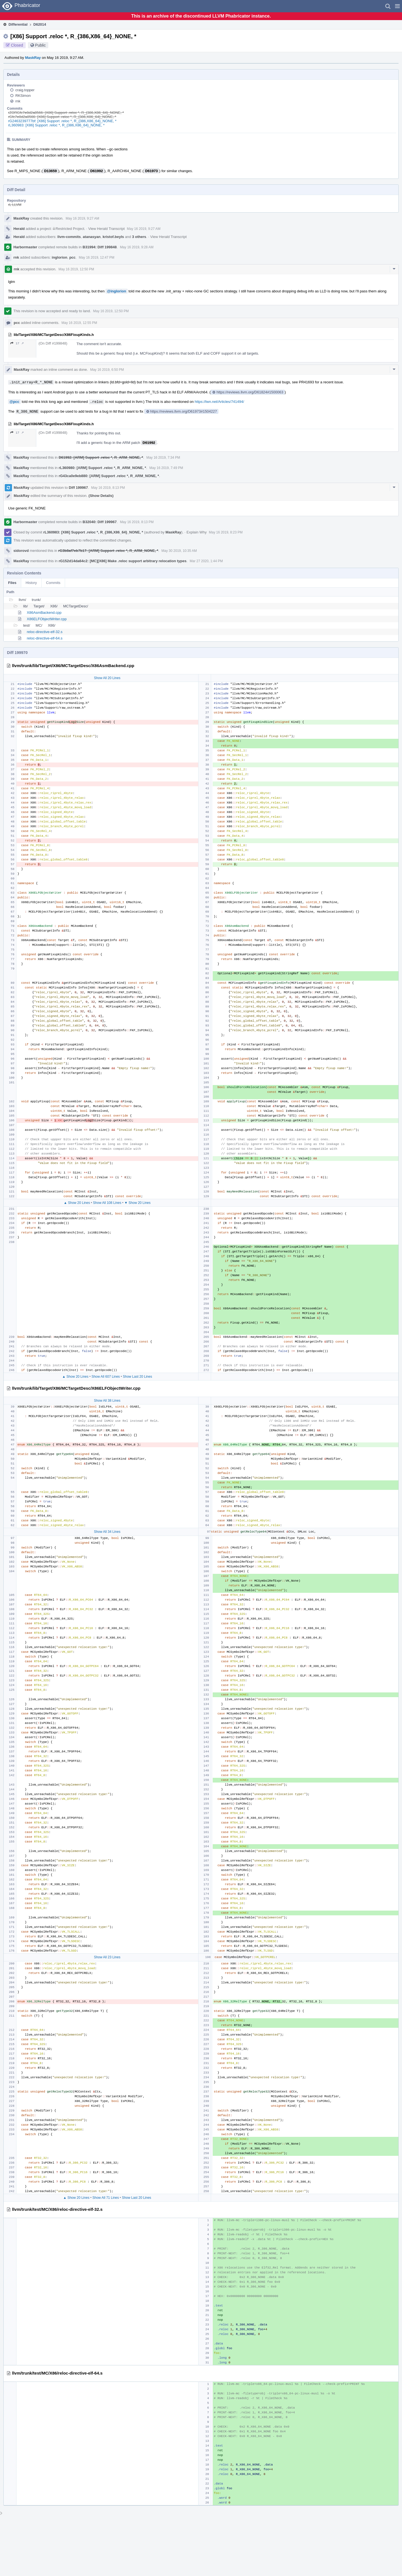 The height and width of the screenshot is (2576, 402). I want to click on ▼ Show 20 Lines, so click(137, 1203).